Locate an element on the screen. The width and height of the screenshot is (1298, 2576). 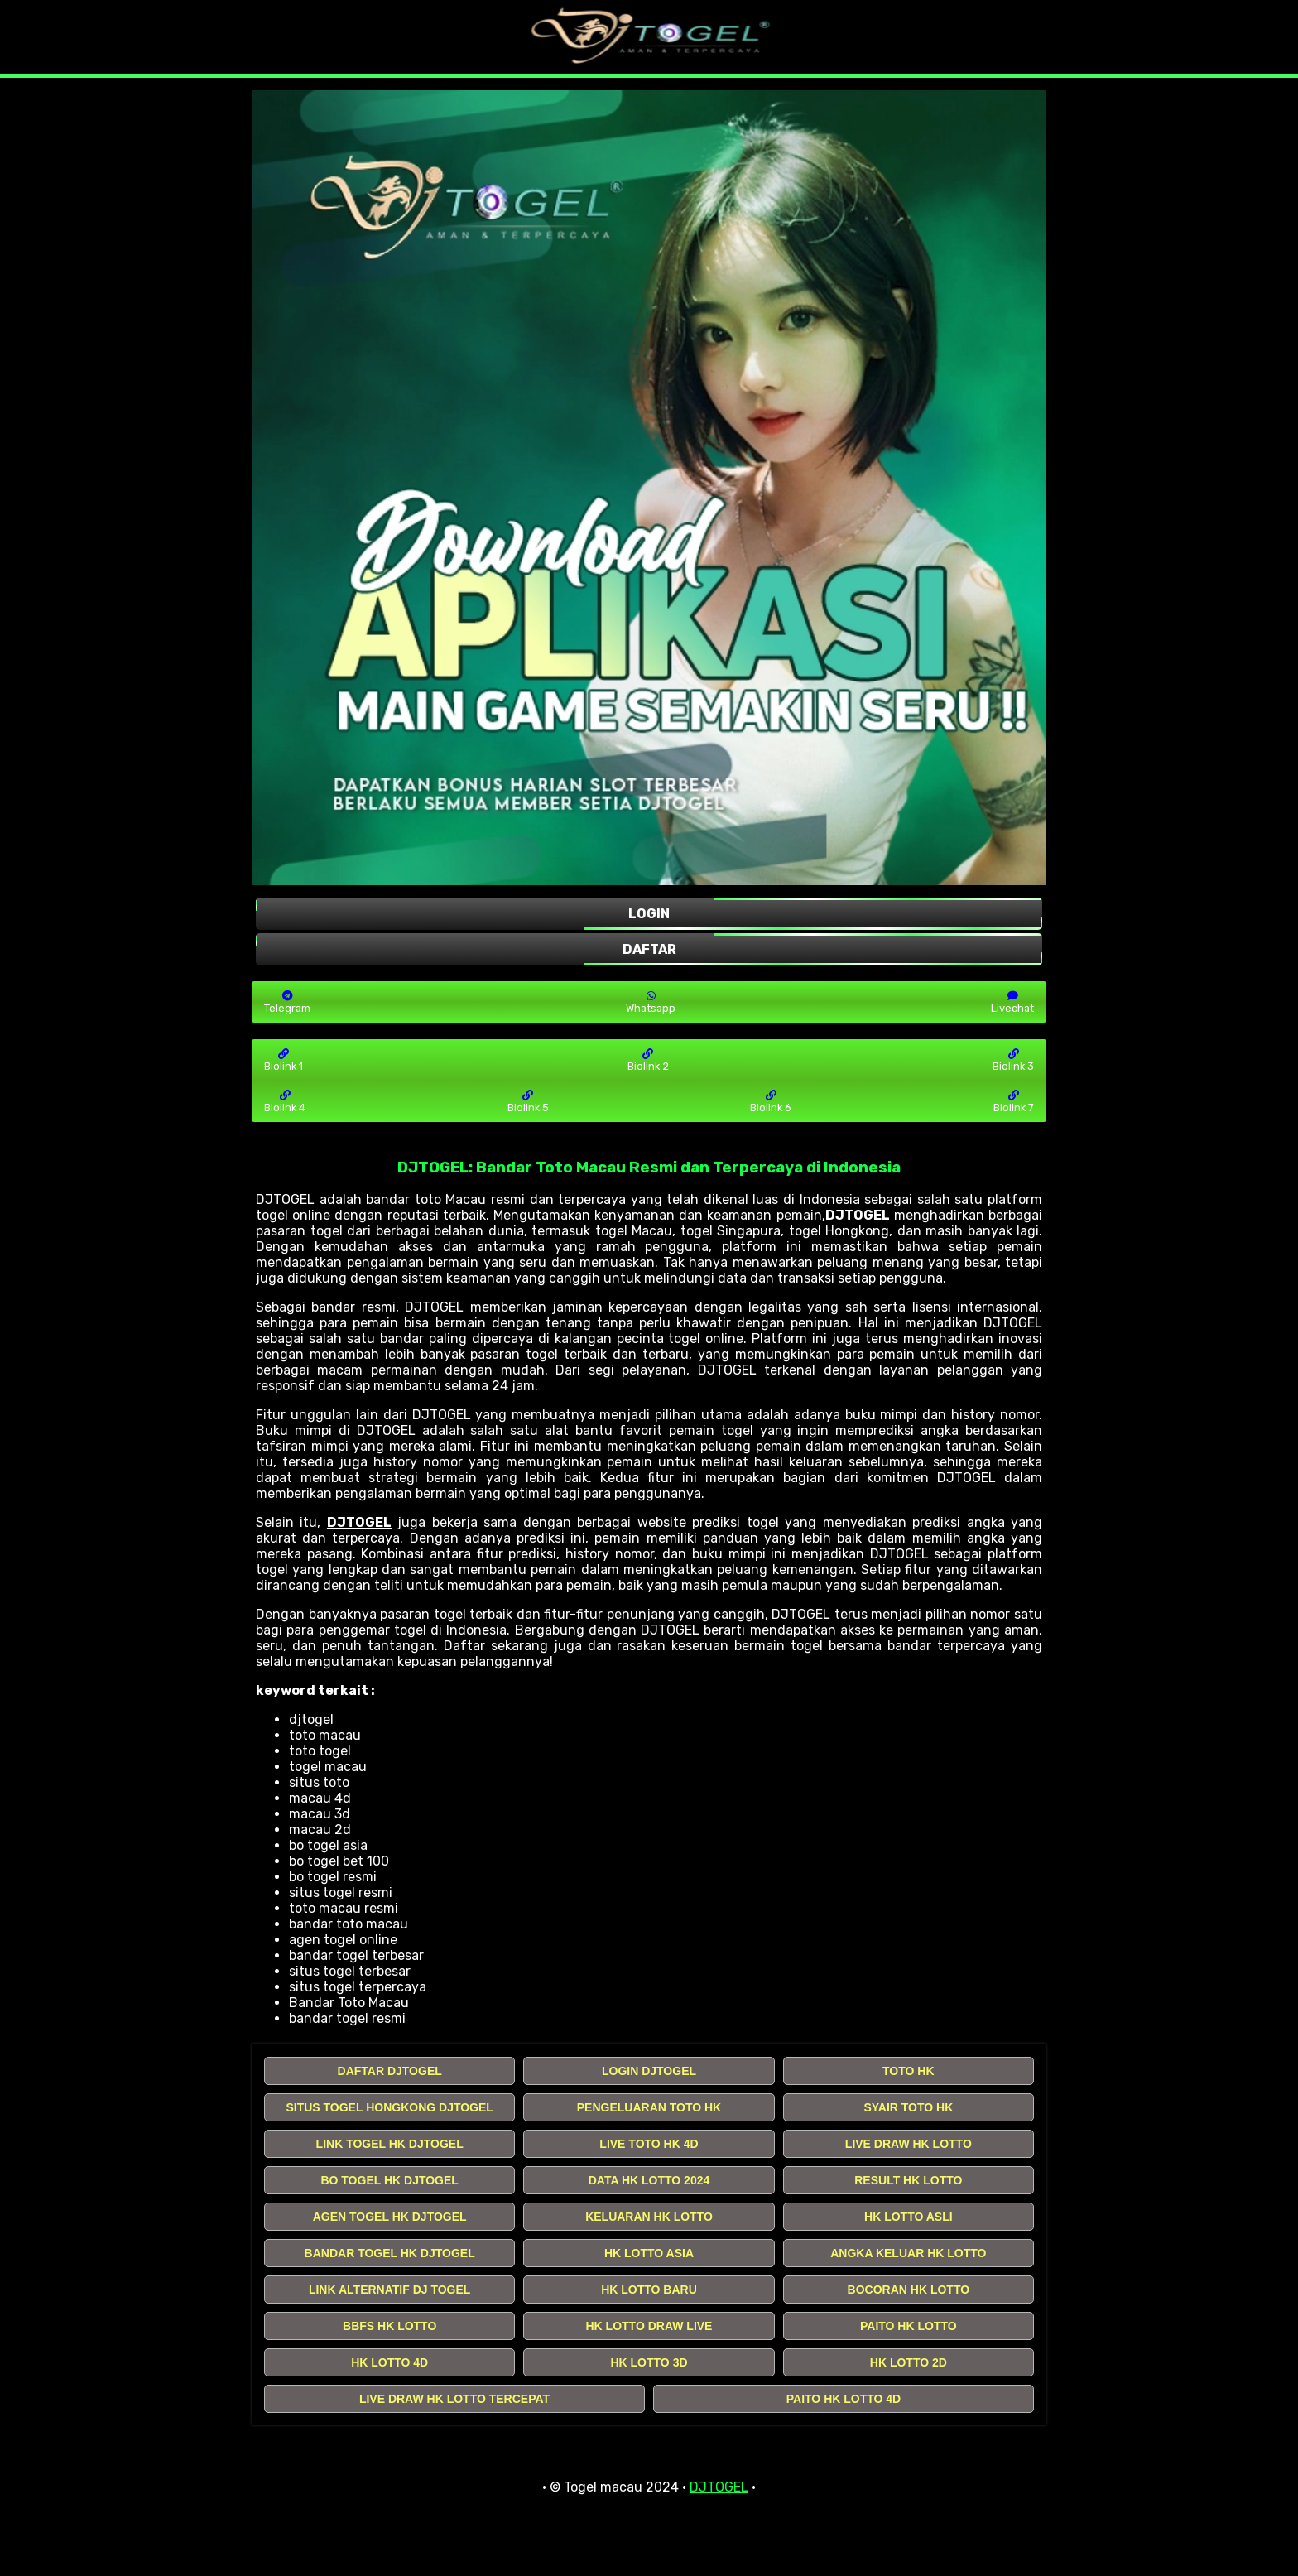
HK LOTTO BARU is located at coordinates (649, 2289).